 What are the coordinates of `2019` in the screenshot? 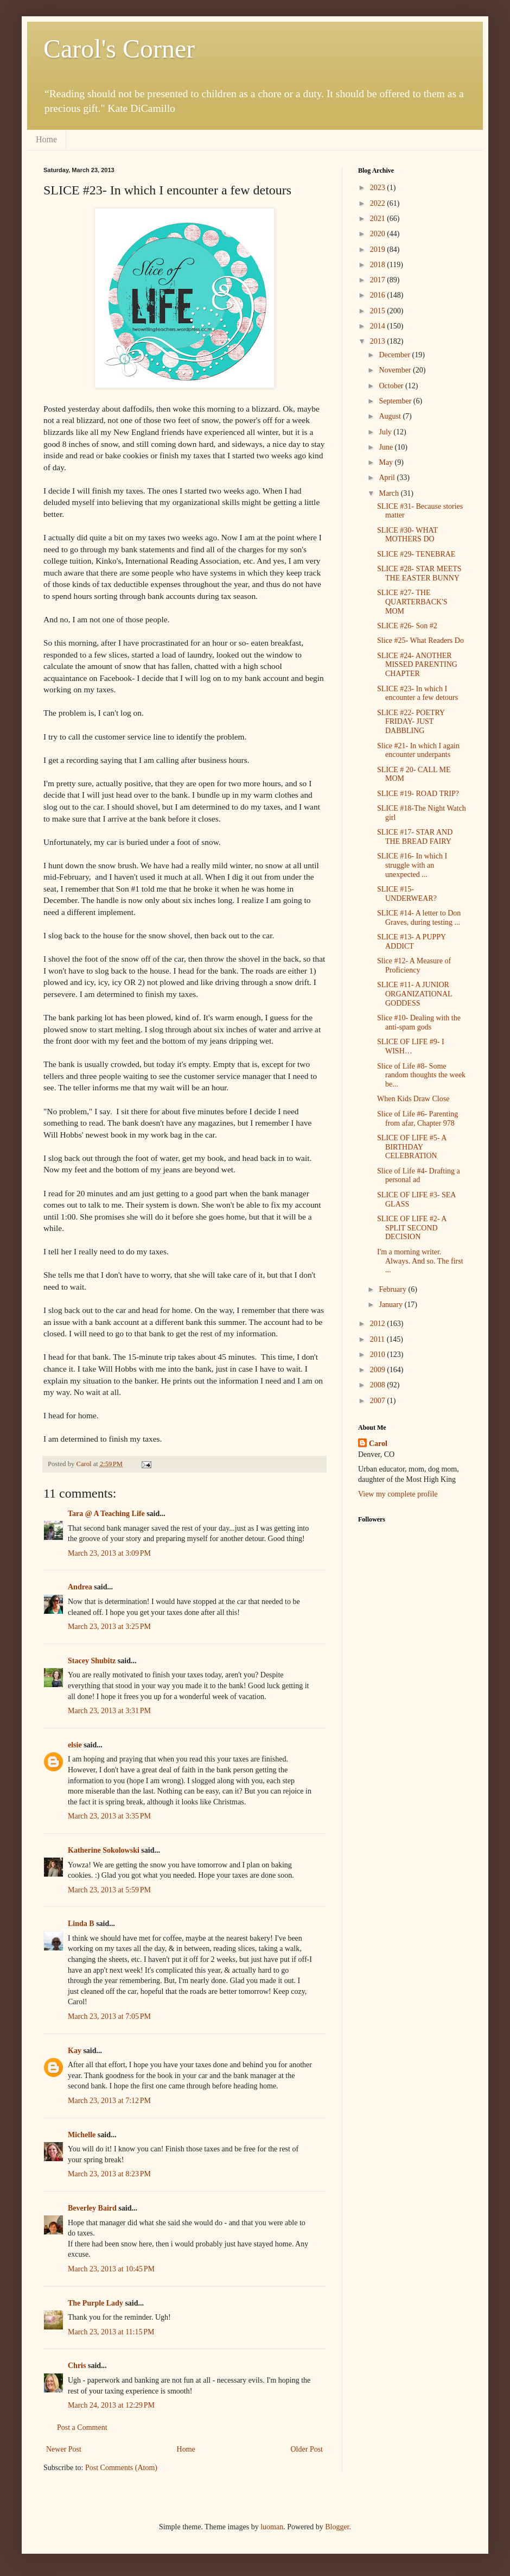 It's located at (378, 249).